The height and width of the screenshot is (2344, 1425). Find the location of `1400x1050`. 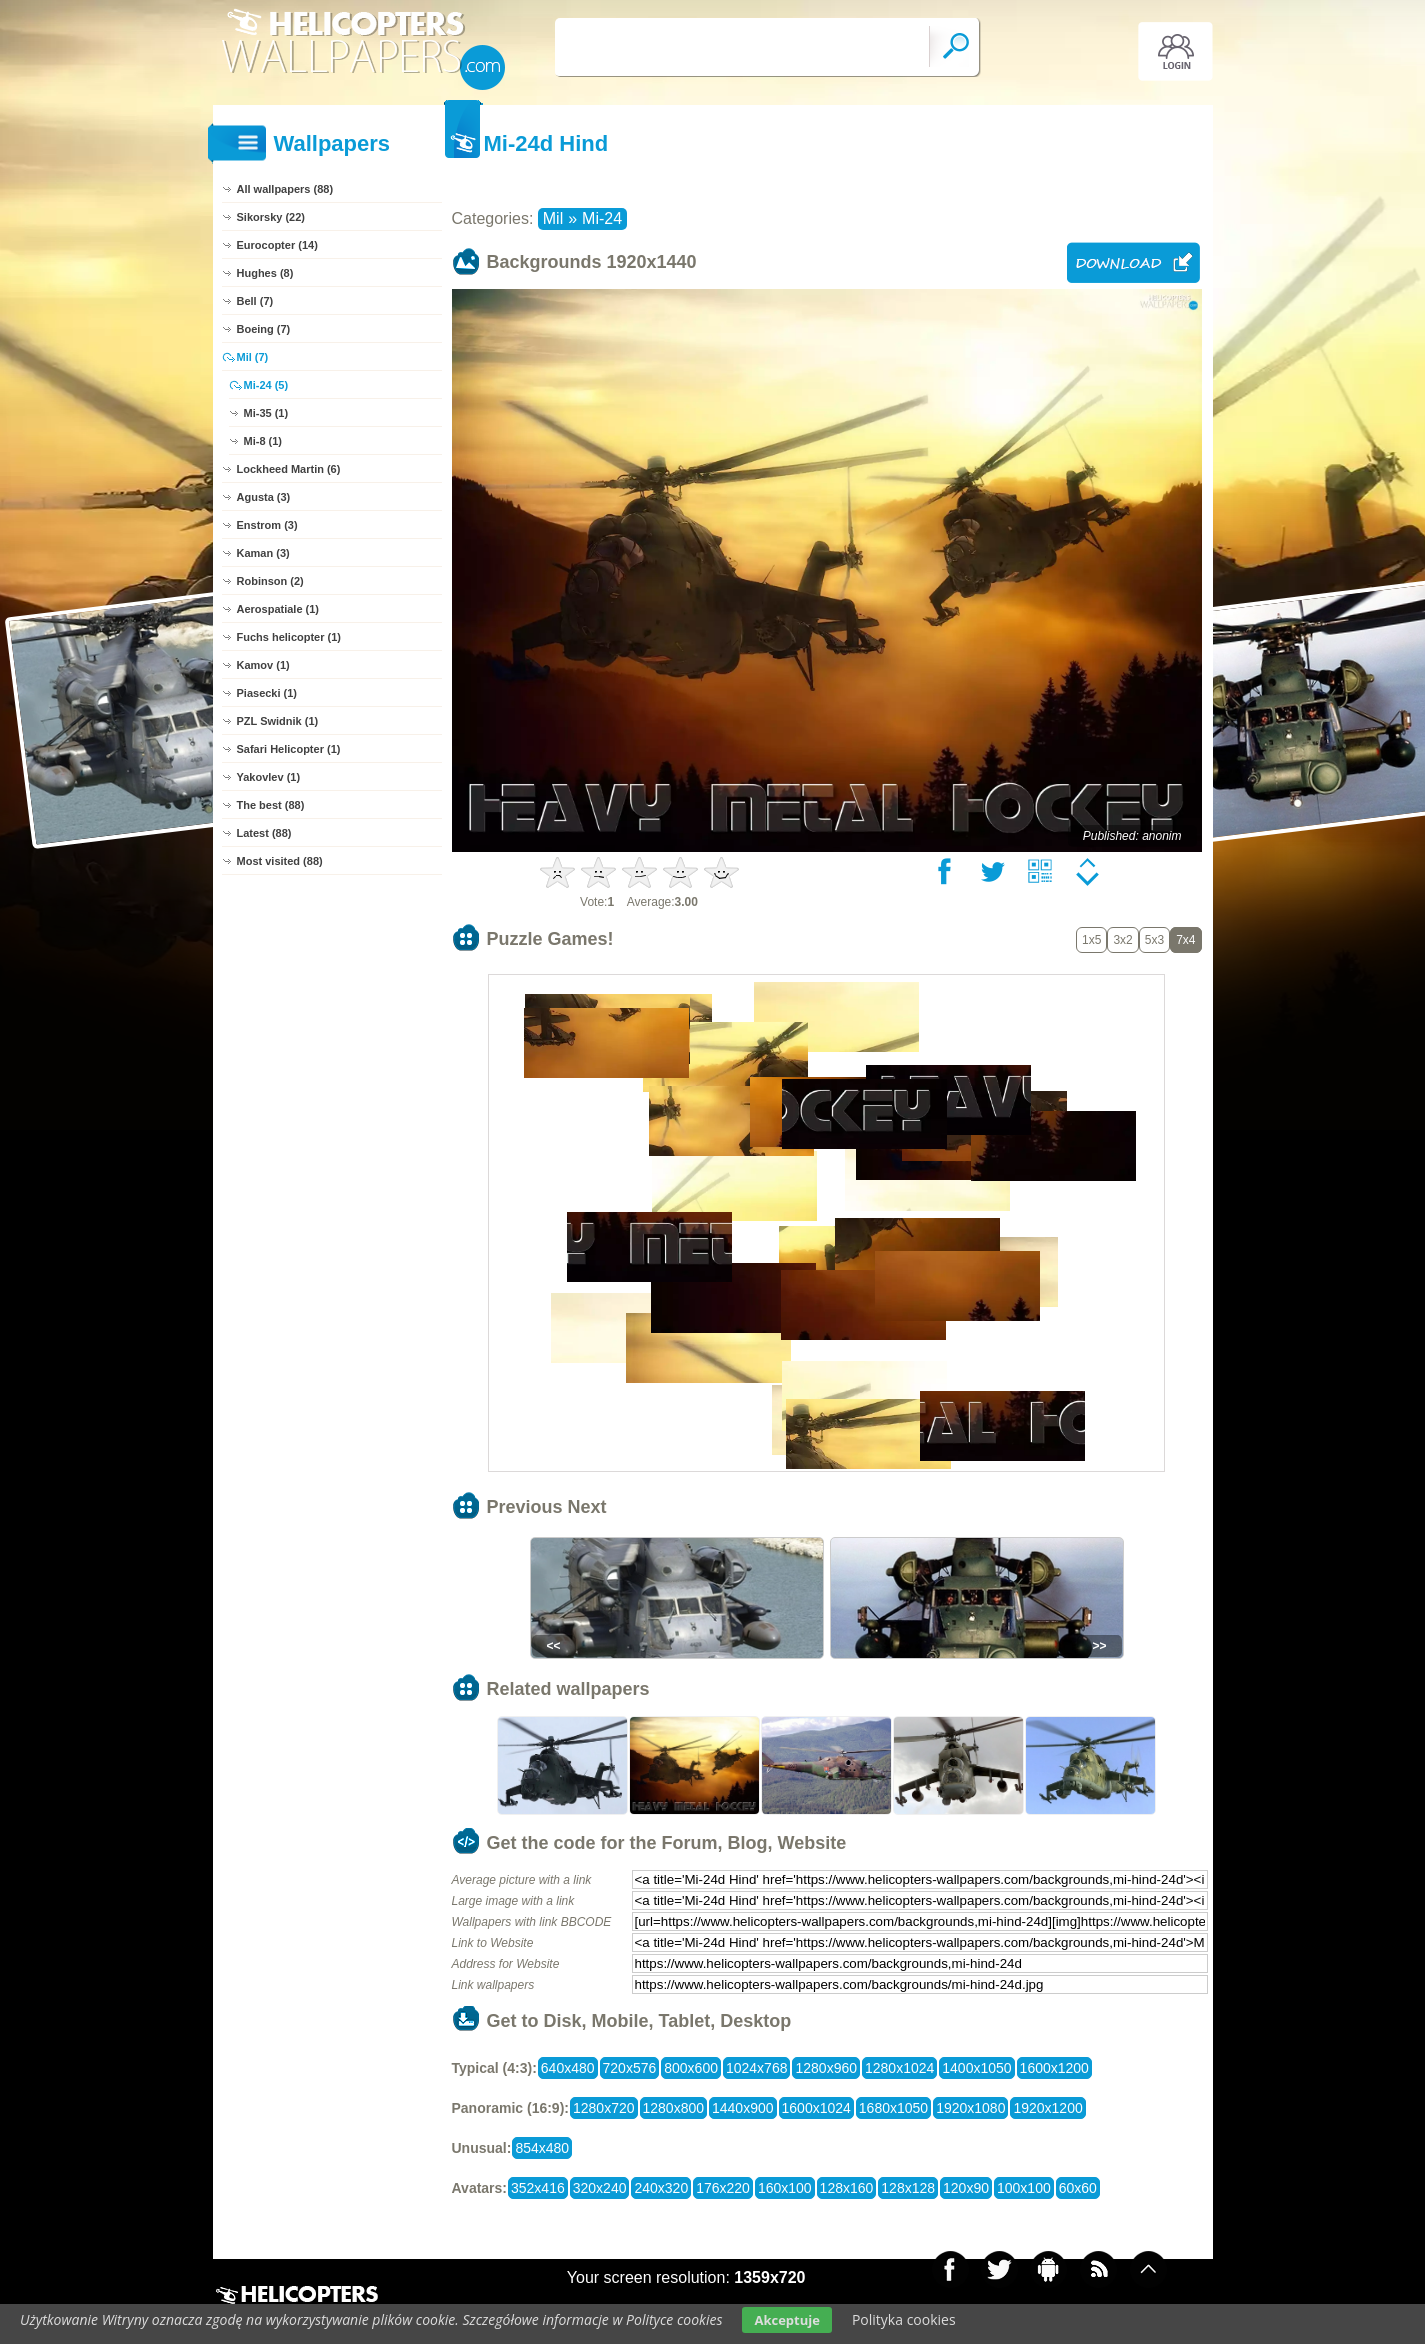

1400x1050 is located at coordinates (976, 2068).